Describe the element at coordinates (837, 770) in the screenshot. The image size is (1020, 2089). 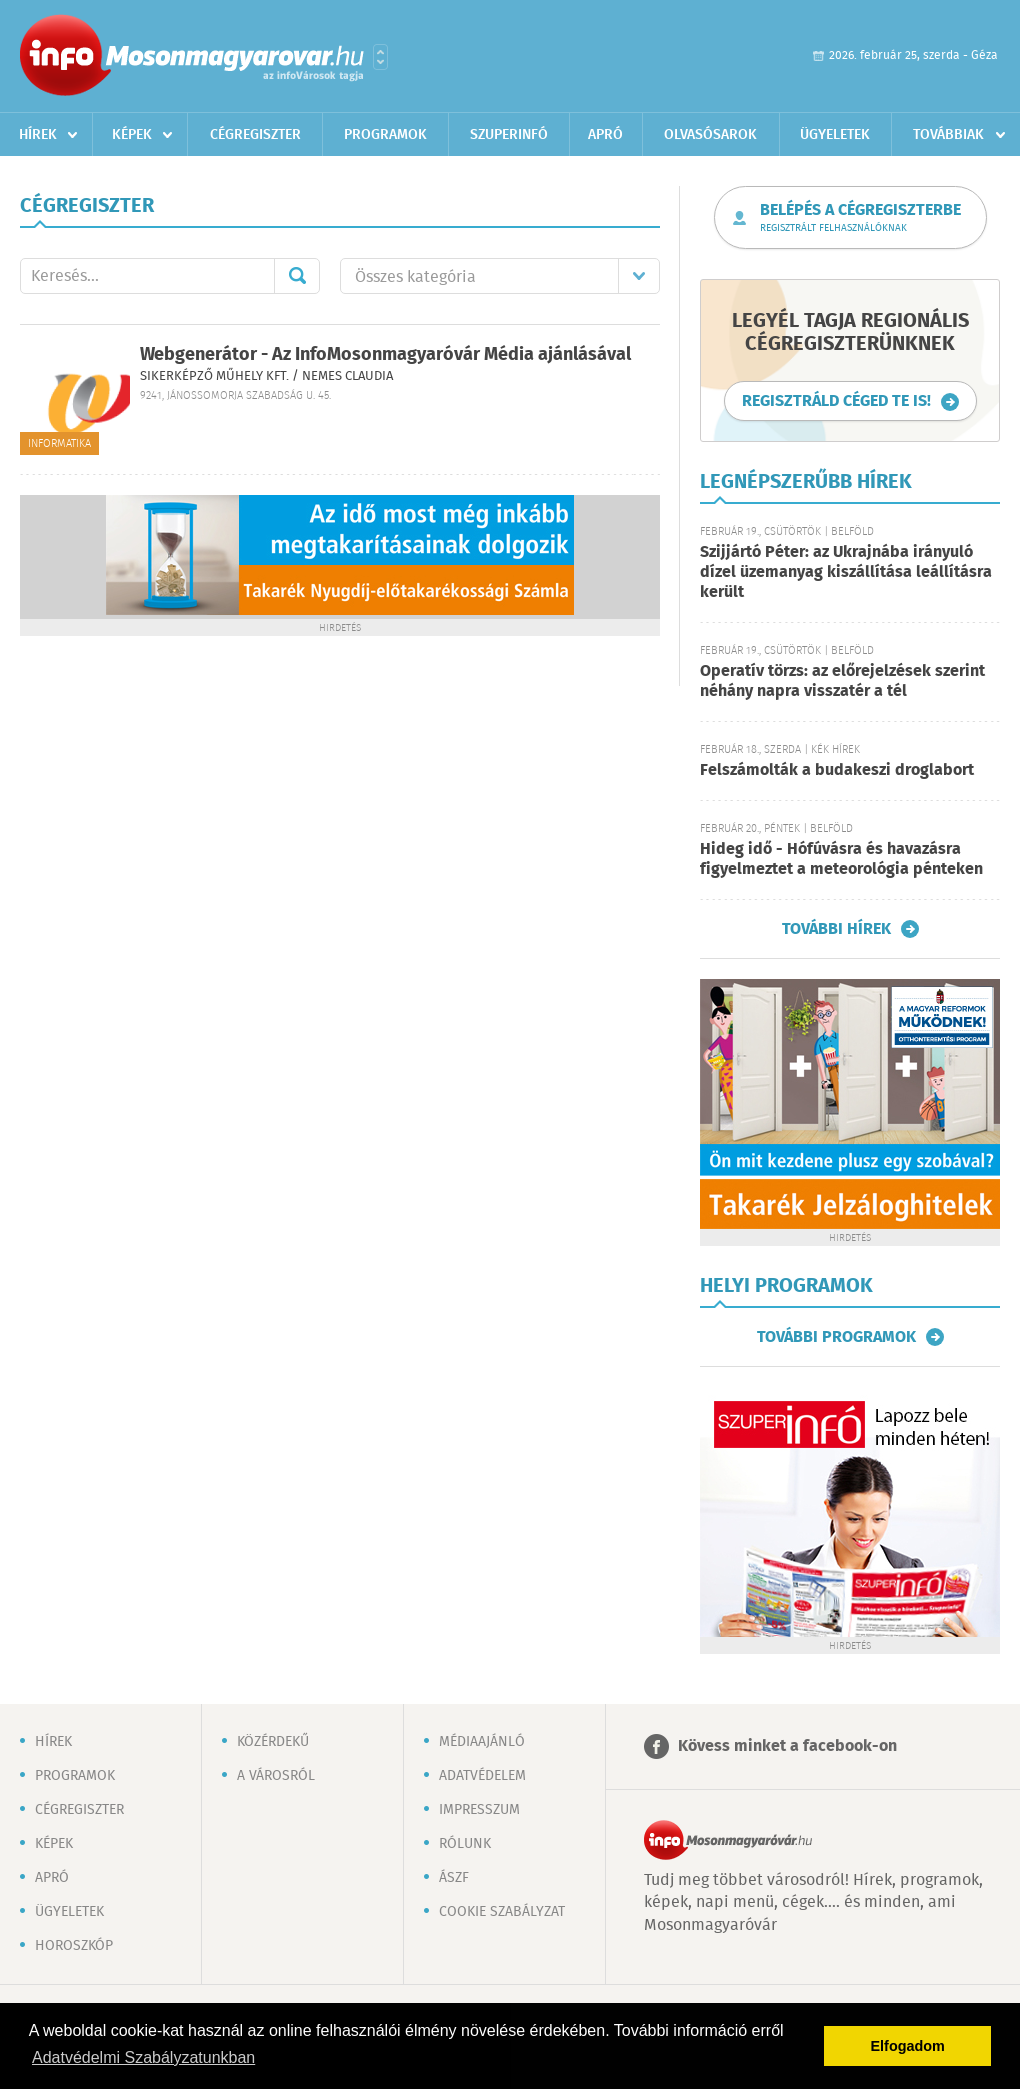
I see `Felszámolták a budakeszi droglabort` at that location.